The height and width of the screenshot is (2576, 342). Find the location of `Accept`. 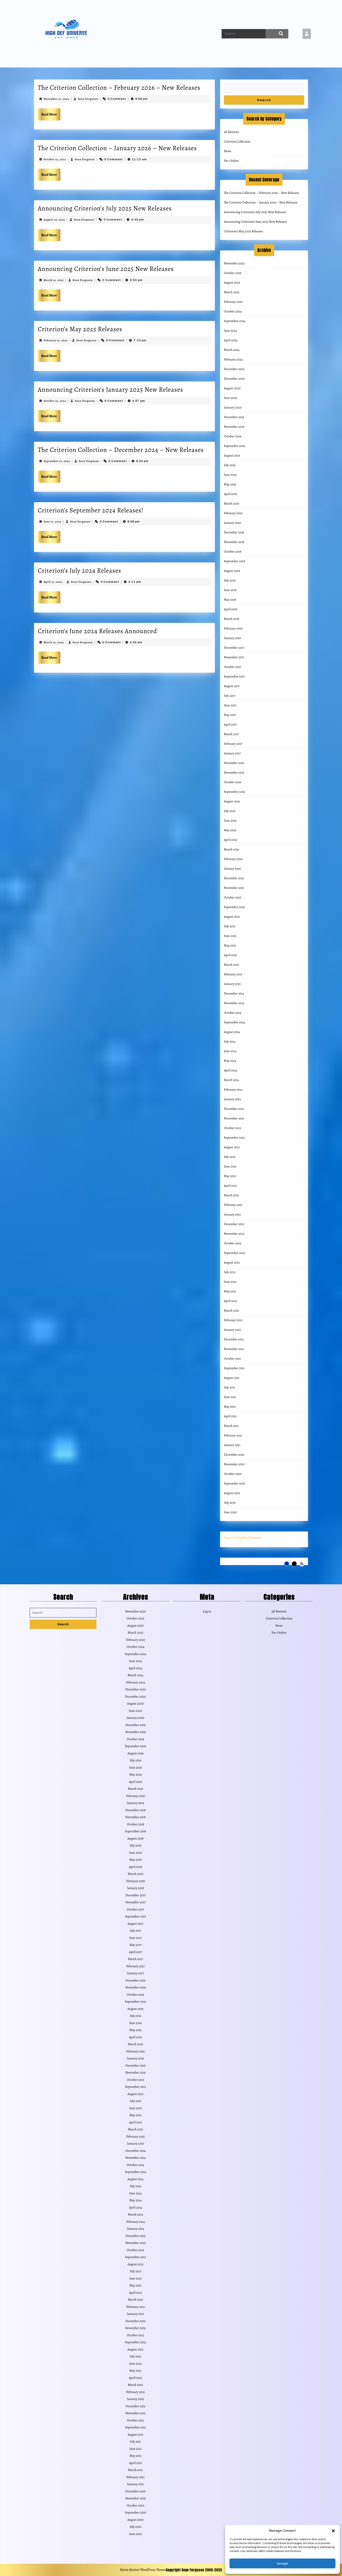

Accept is located at coordinates (282, 2563).